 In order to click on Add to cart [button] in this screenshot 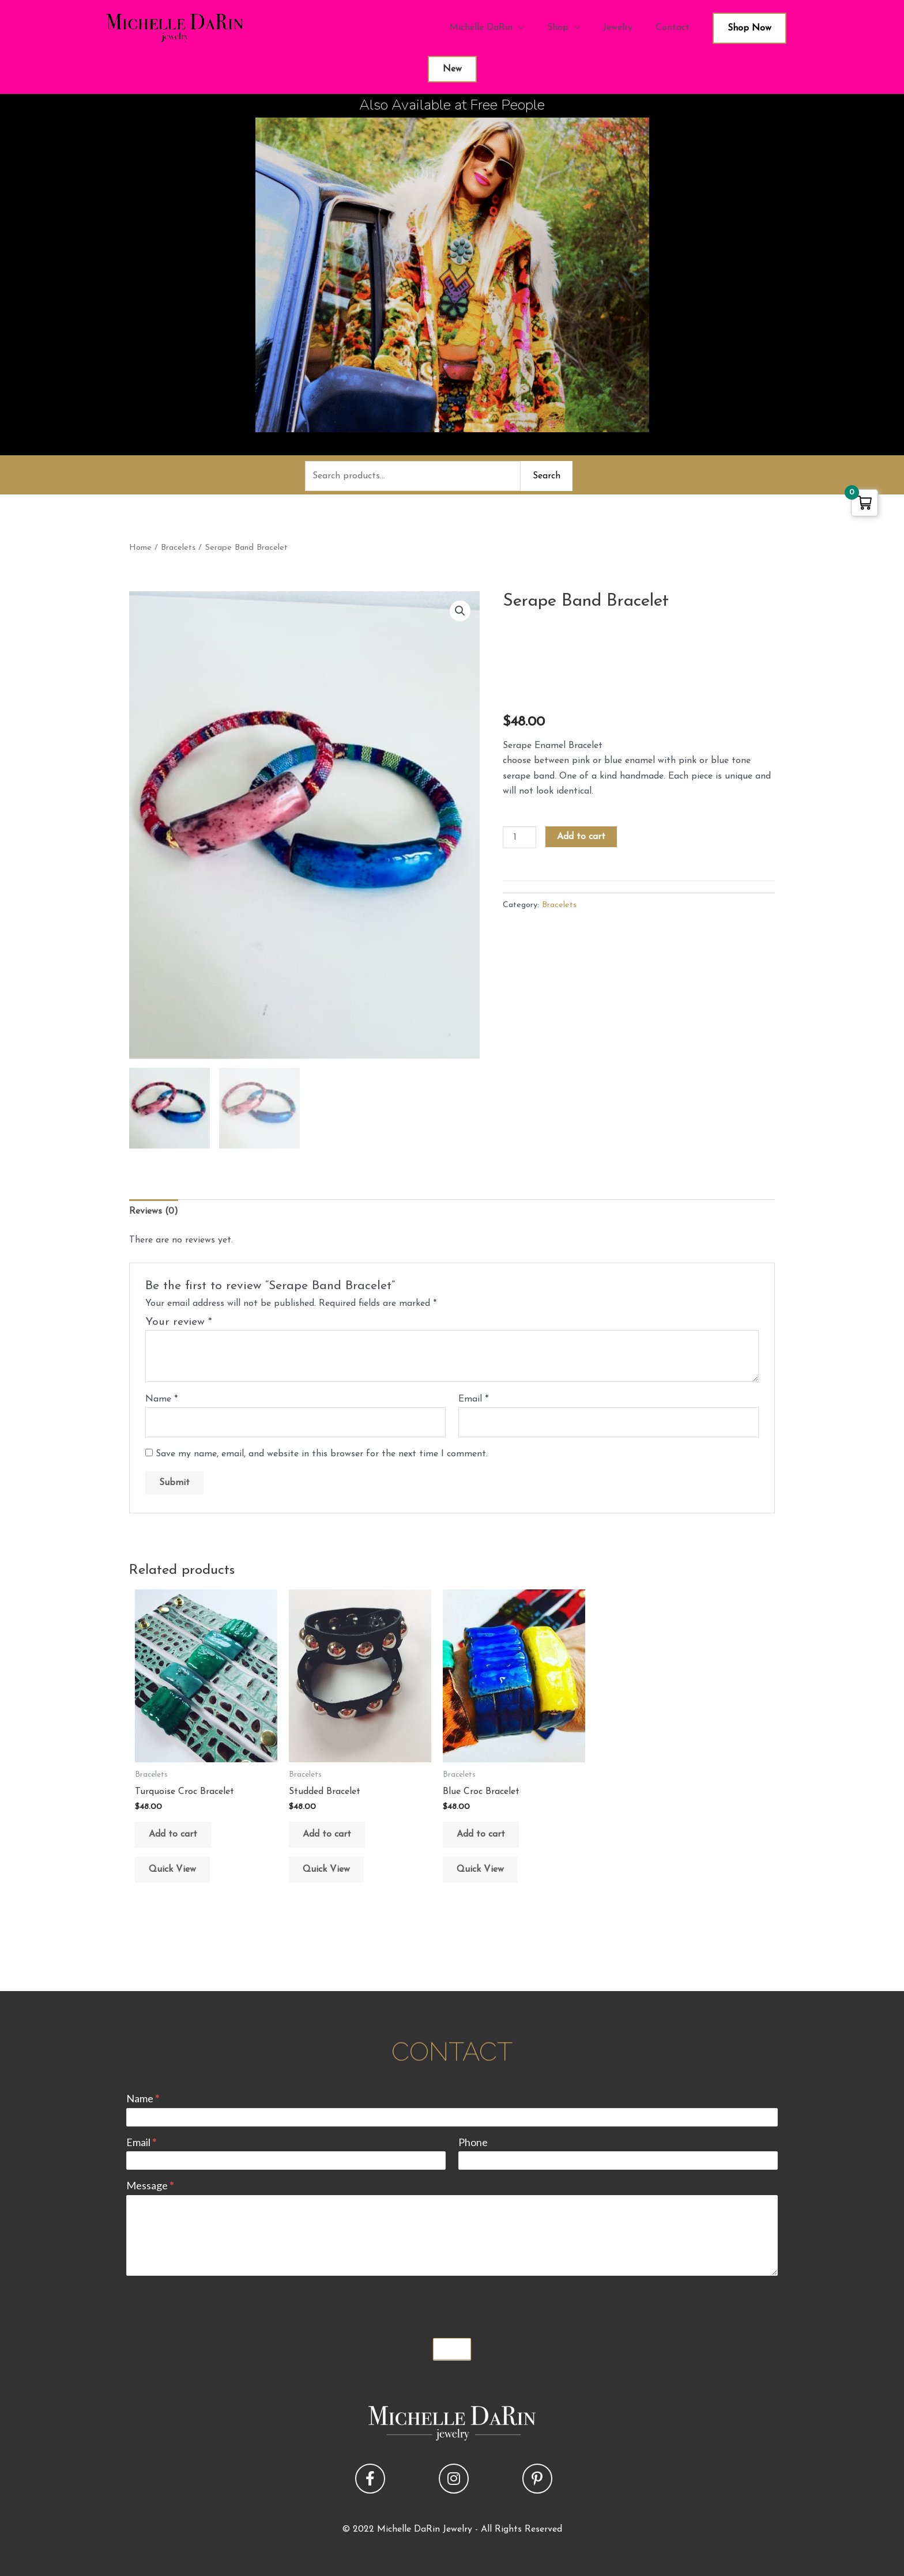, I will do `click(173, 1834)`.